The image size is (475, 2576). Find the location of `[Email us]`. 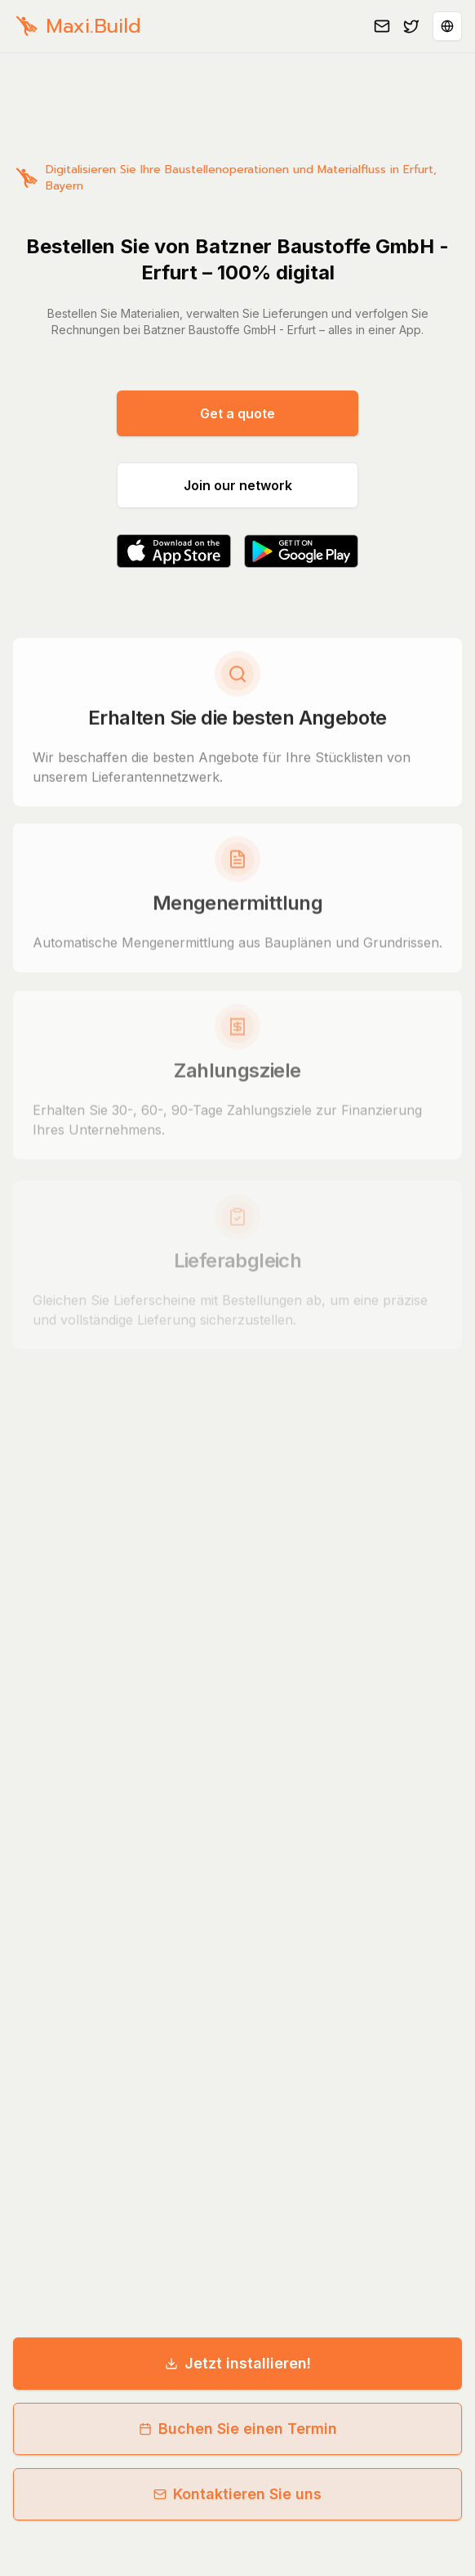

[Email us] is located at coordinates (382, 26).